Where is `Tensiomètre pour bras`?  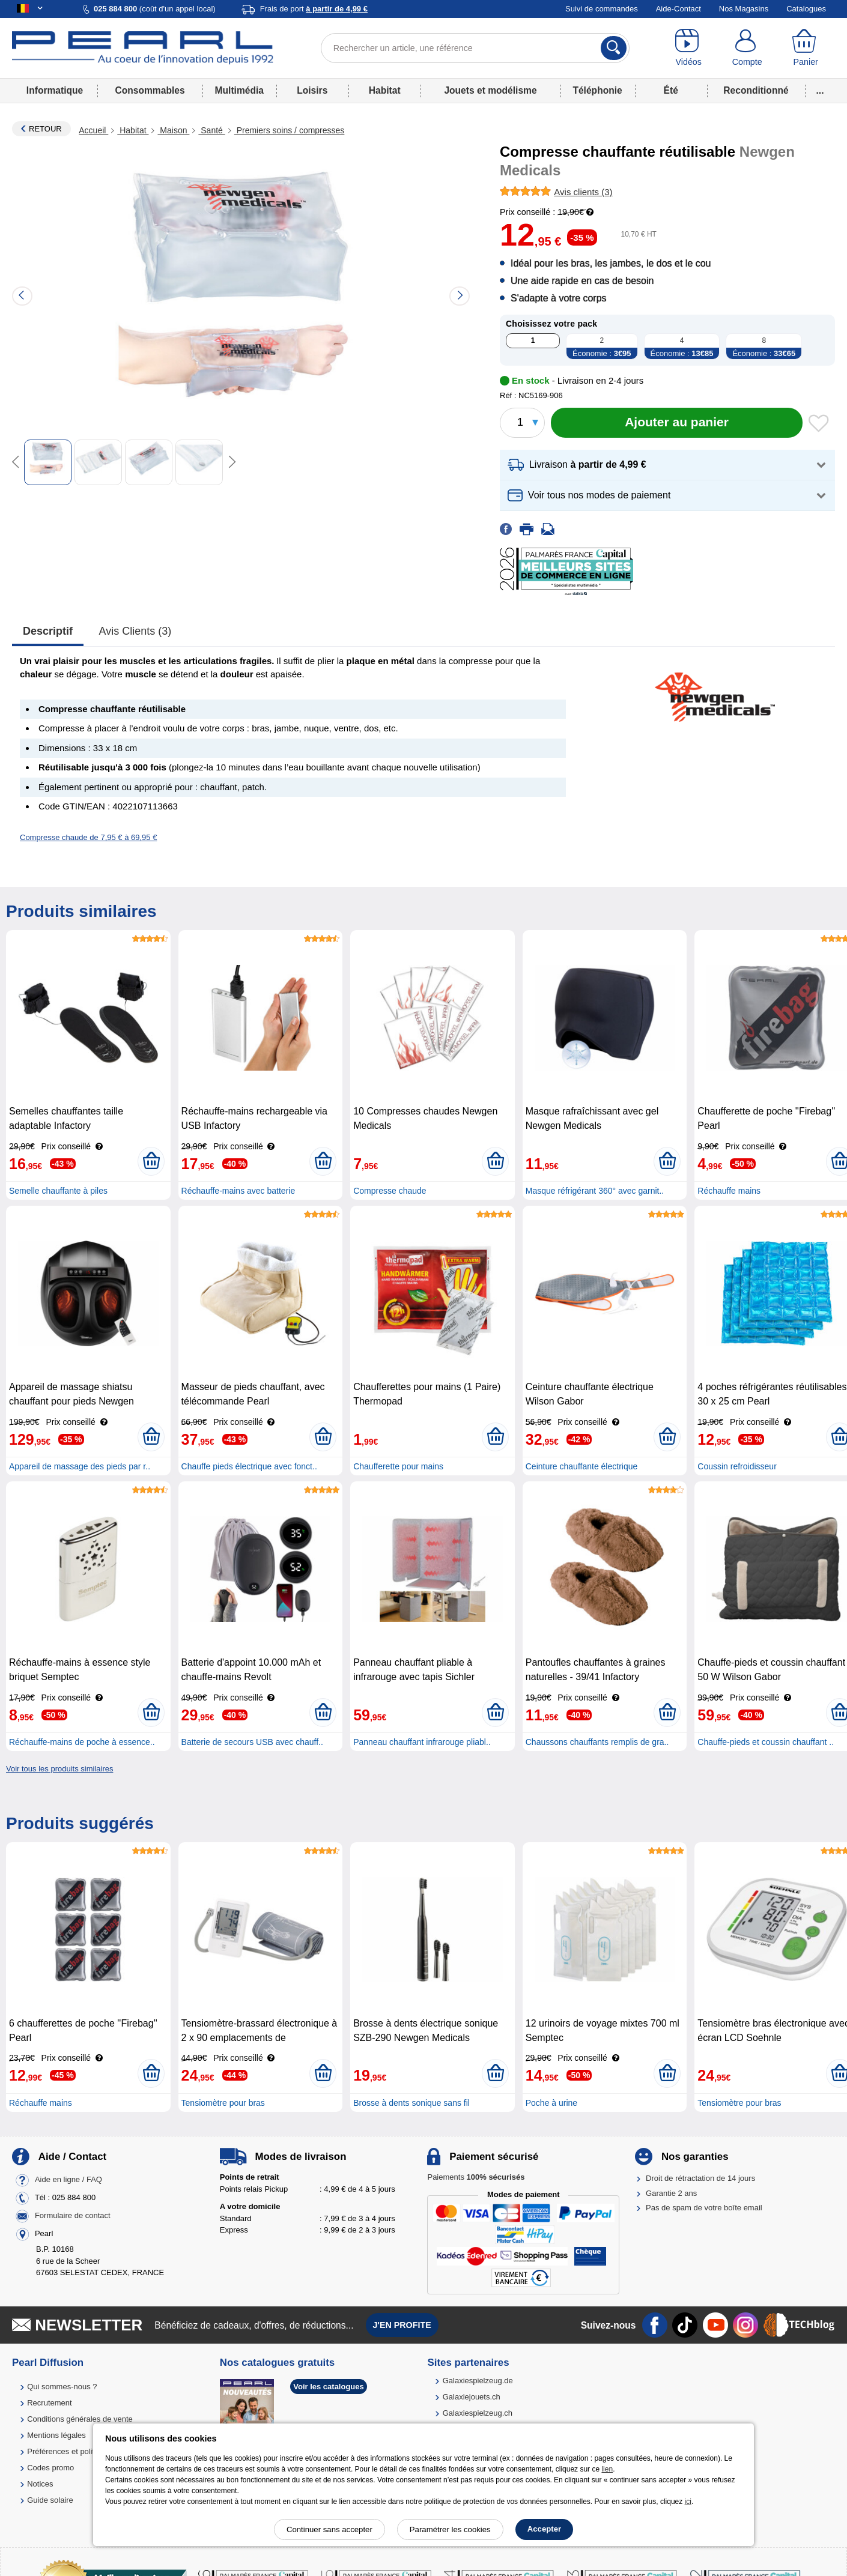
Tensiomètre pour bras is located at coordinates (223, 2103).